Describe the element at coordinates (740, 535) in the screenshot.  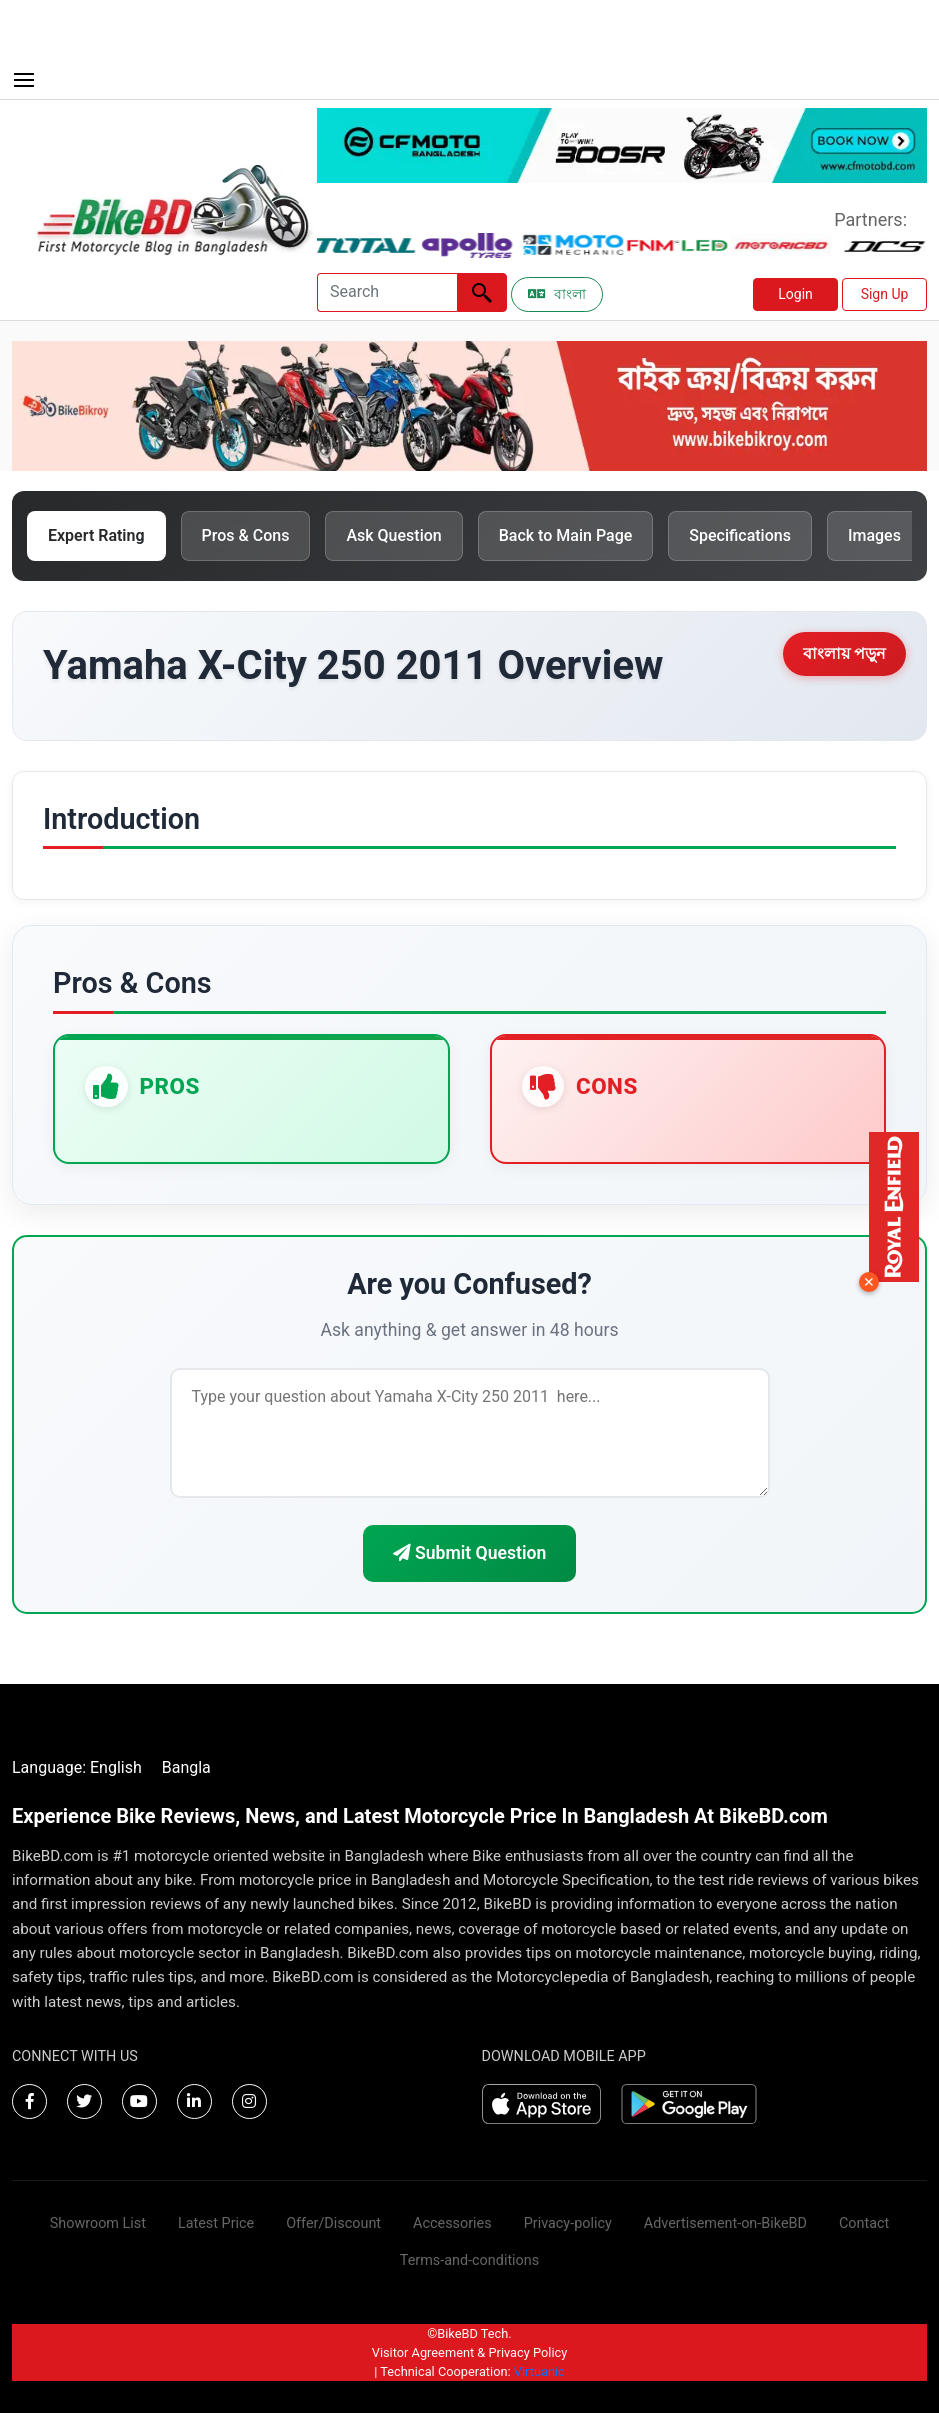
I see `Specifications` at that location.